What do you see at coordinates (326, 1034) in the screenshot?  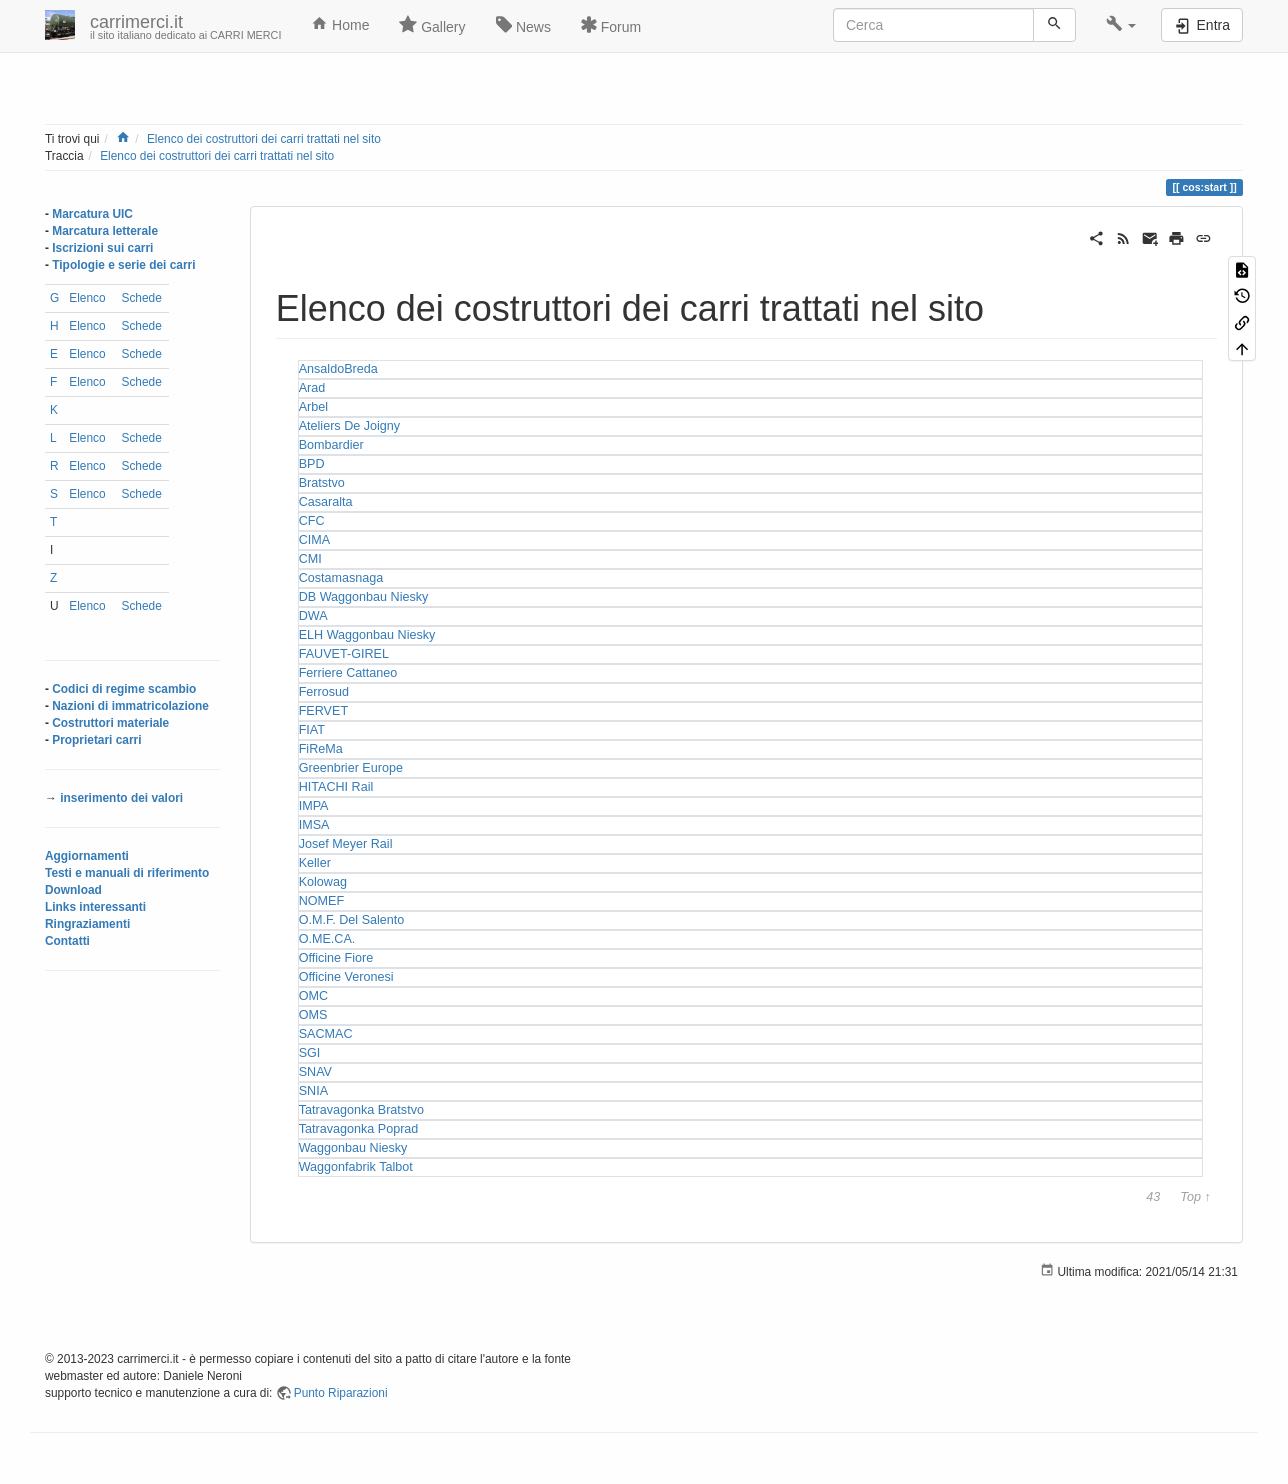 I see `SACMAC` at bounding box center [326, 1034].